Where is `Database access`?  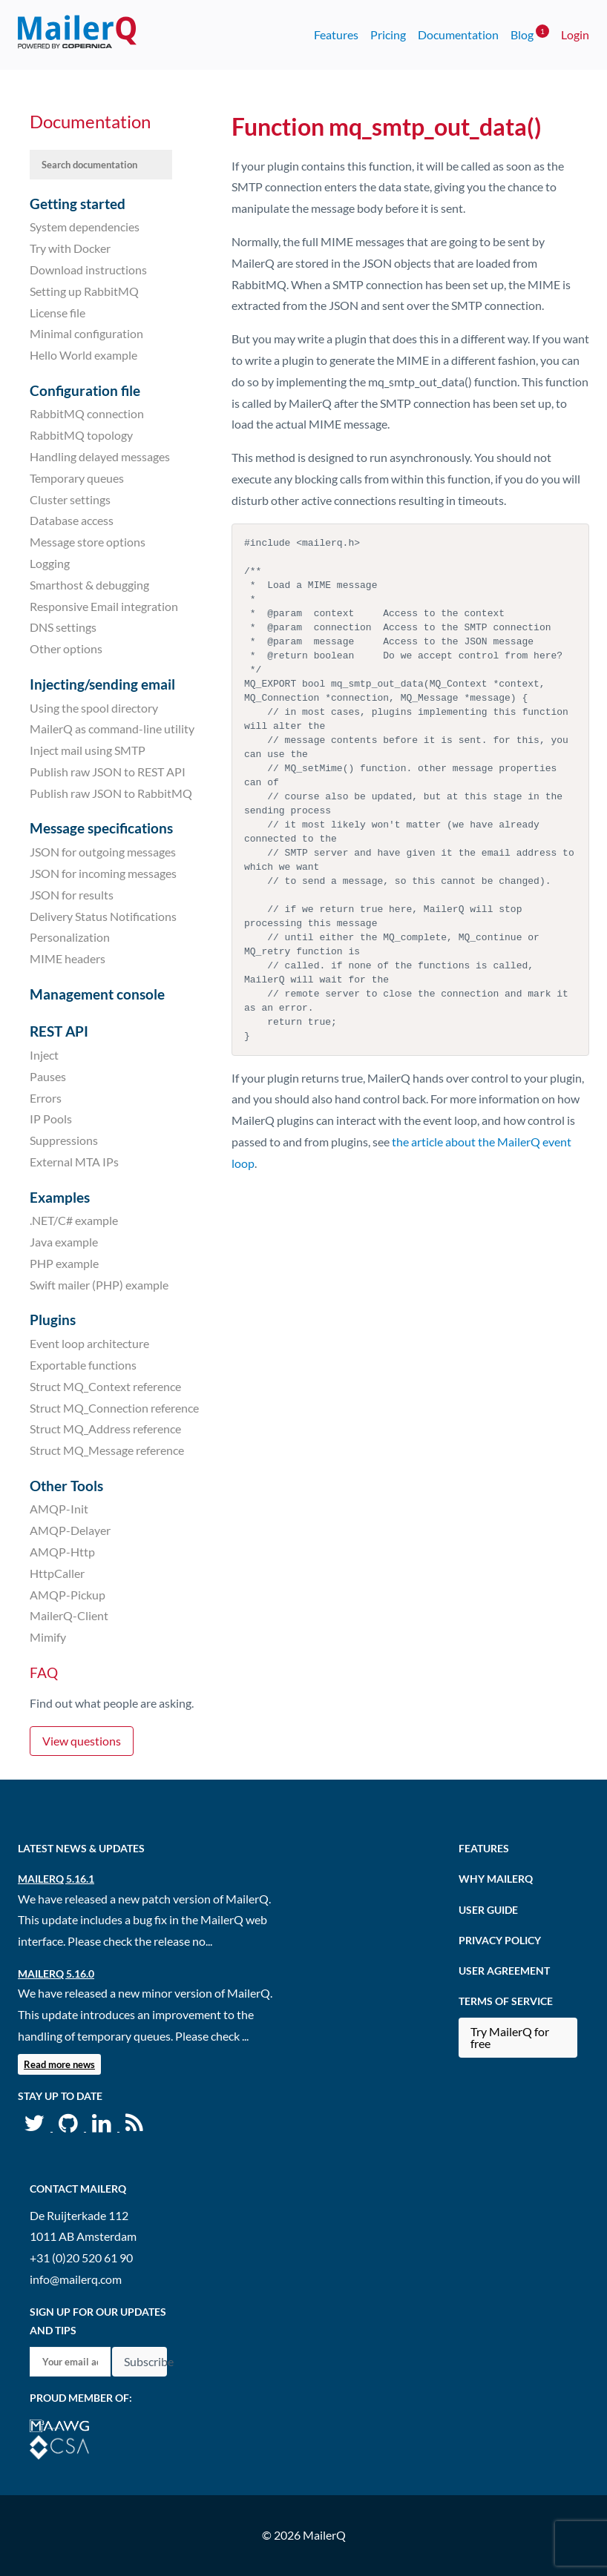
Database access is located at coordinates (72, 520).